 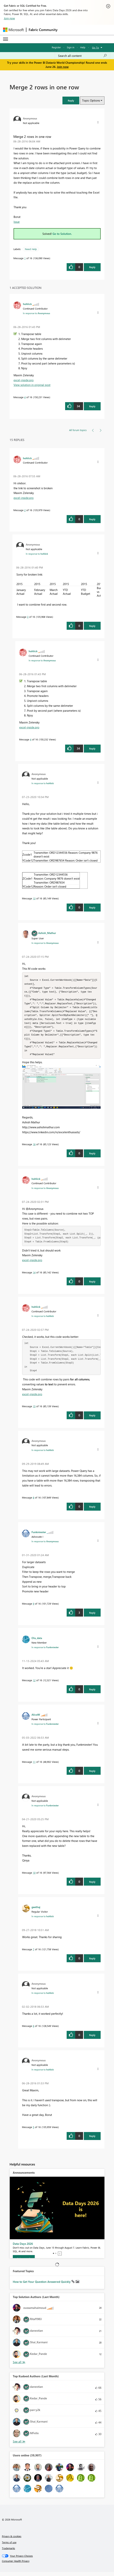 I want to click on 7 [Message 7 of 16], so click(x=33, y=1953).